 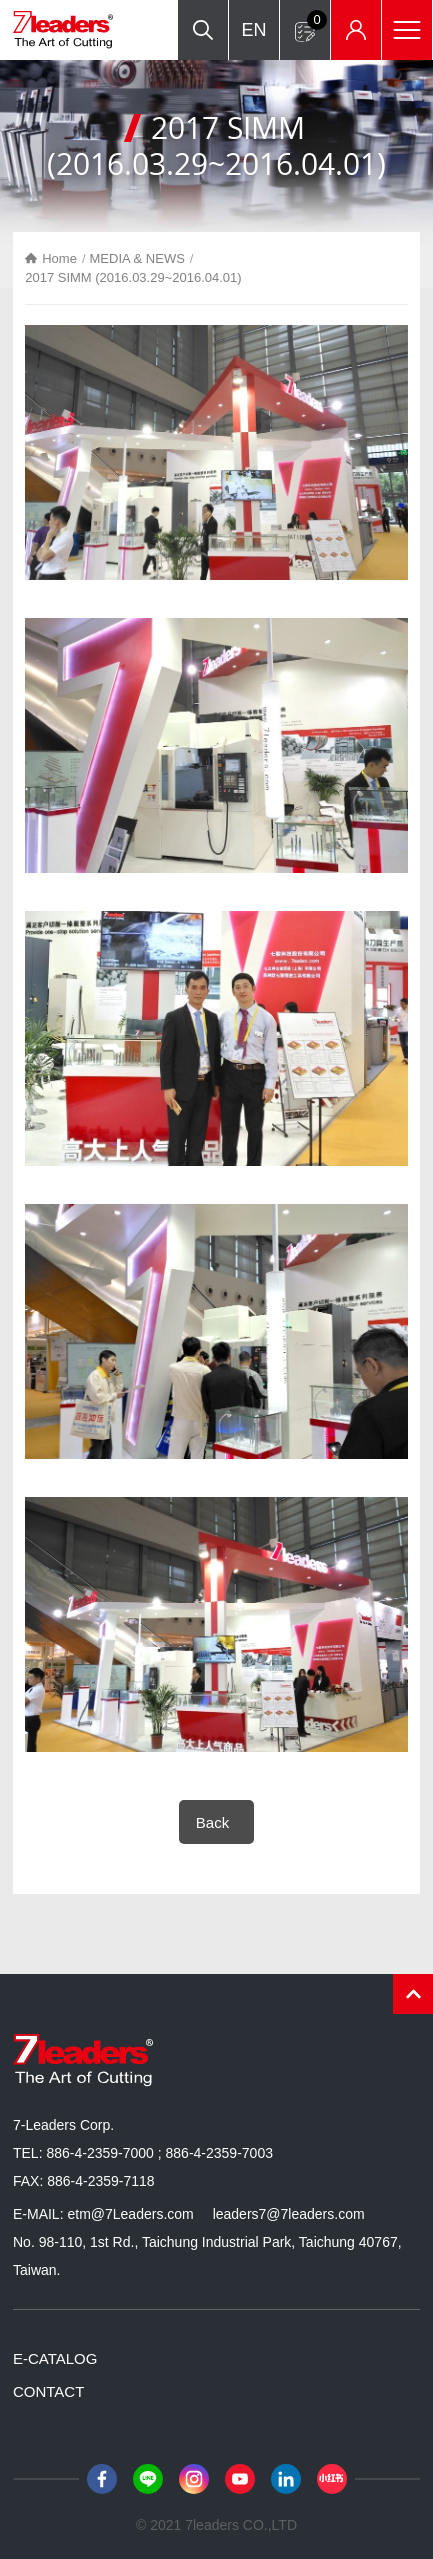 I want to click on LinkedIn, so click(x=286, y=2479).